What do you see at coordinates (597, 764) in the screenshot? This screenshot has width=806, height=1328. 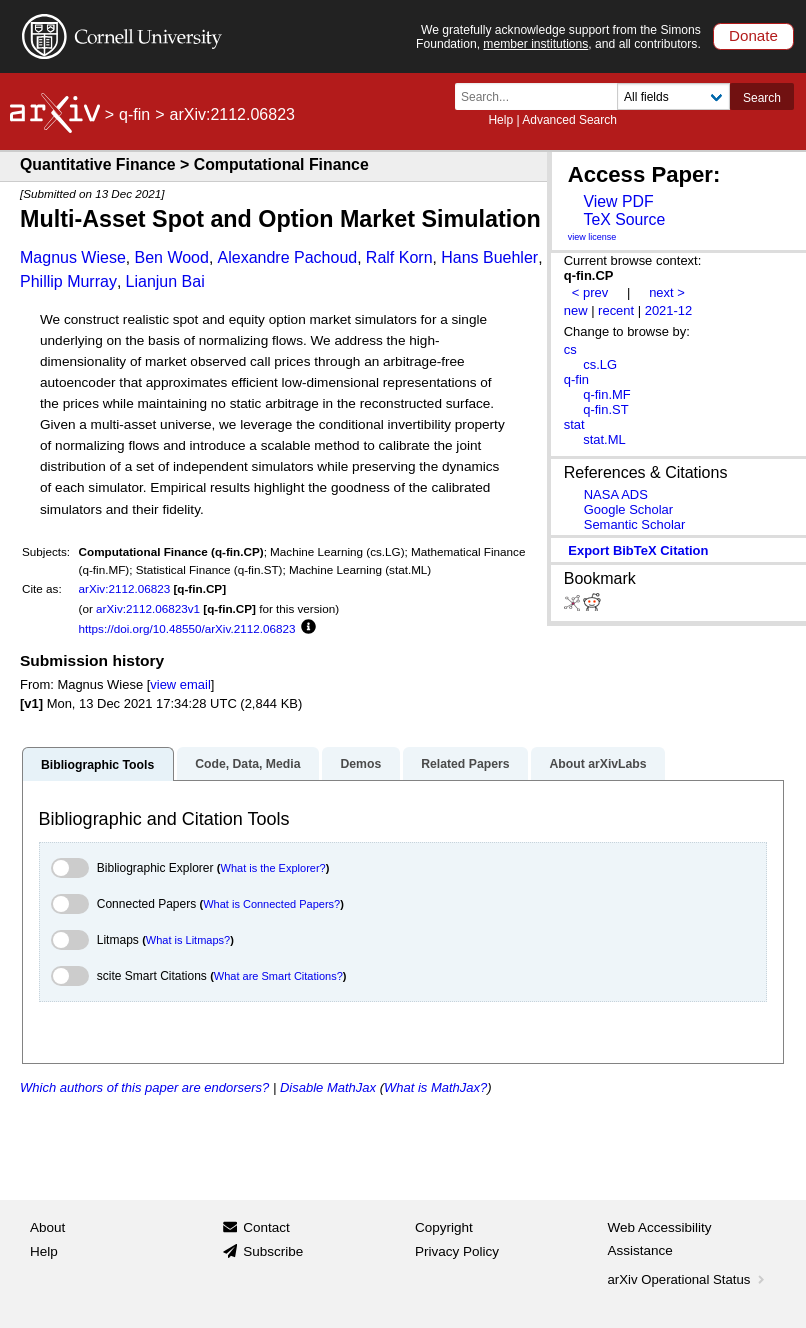 I see `About arXivLabs` at bounding box center [597, 764].